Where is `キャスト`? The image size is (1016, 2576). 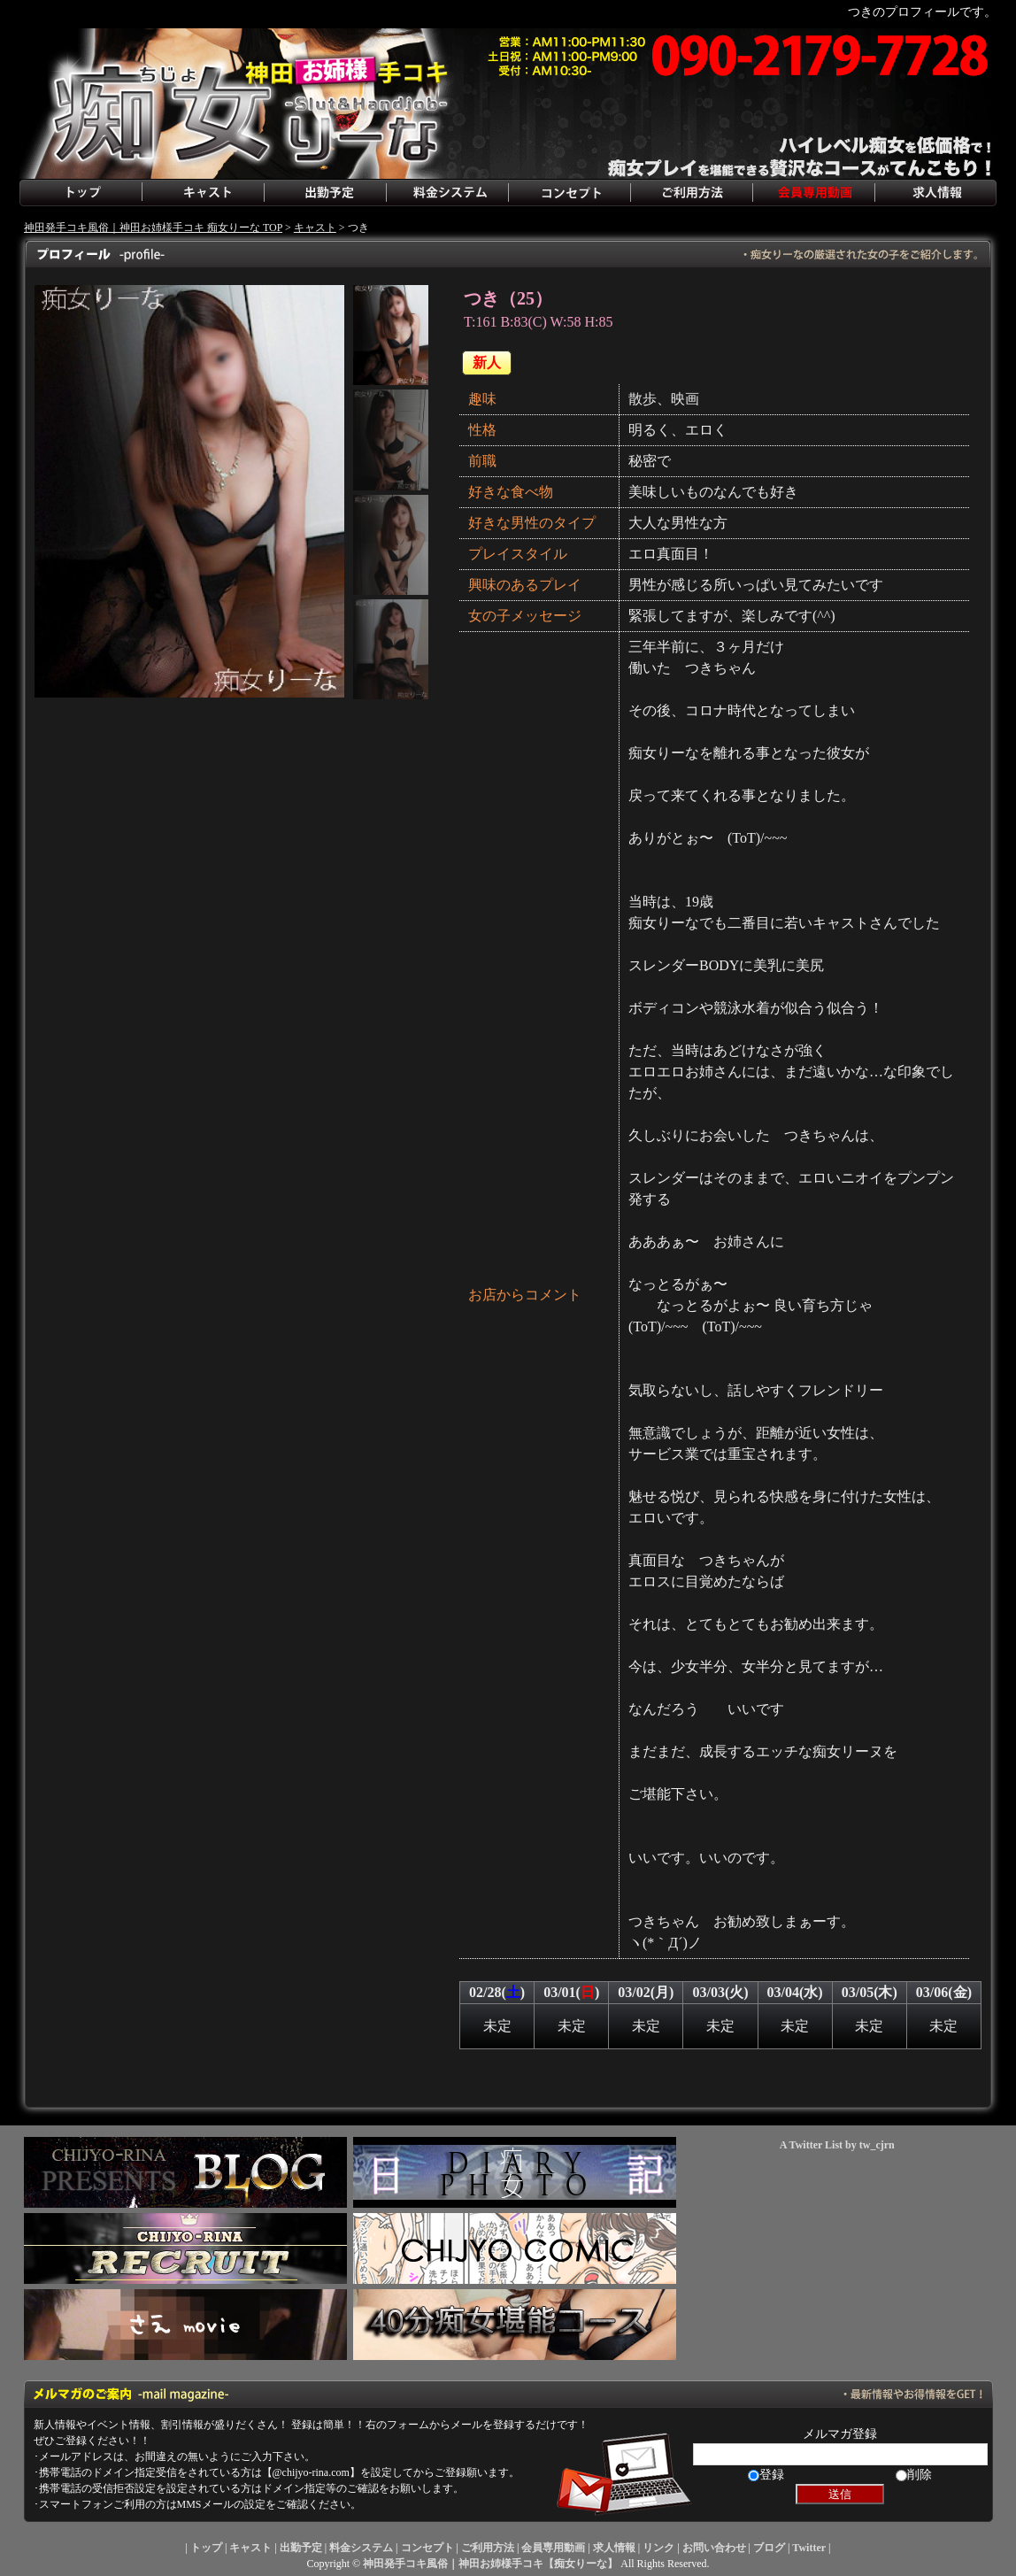 キャスト is located at coordinates (203, 193).